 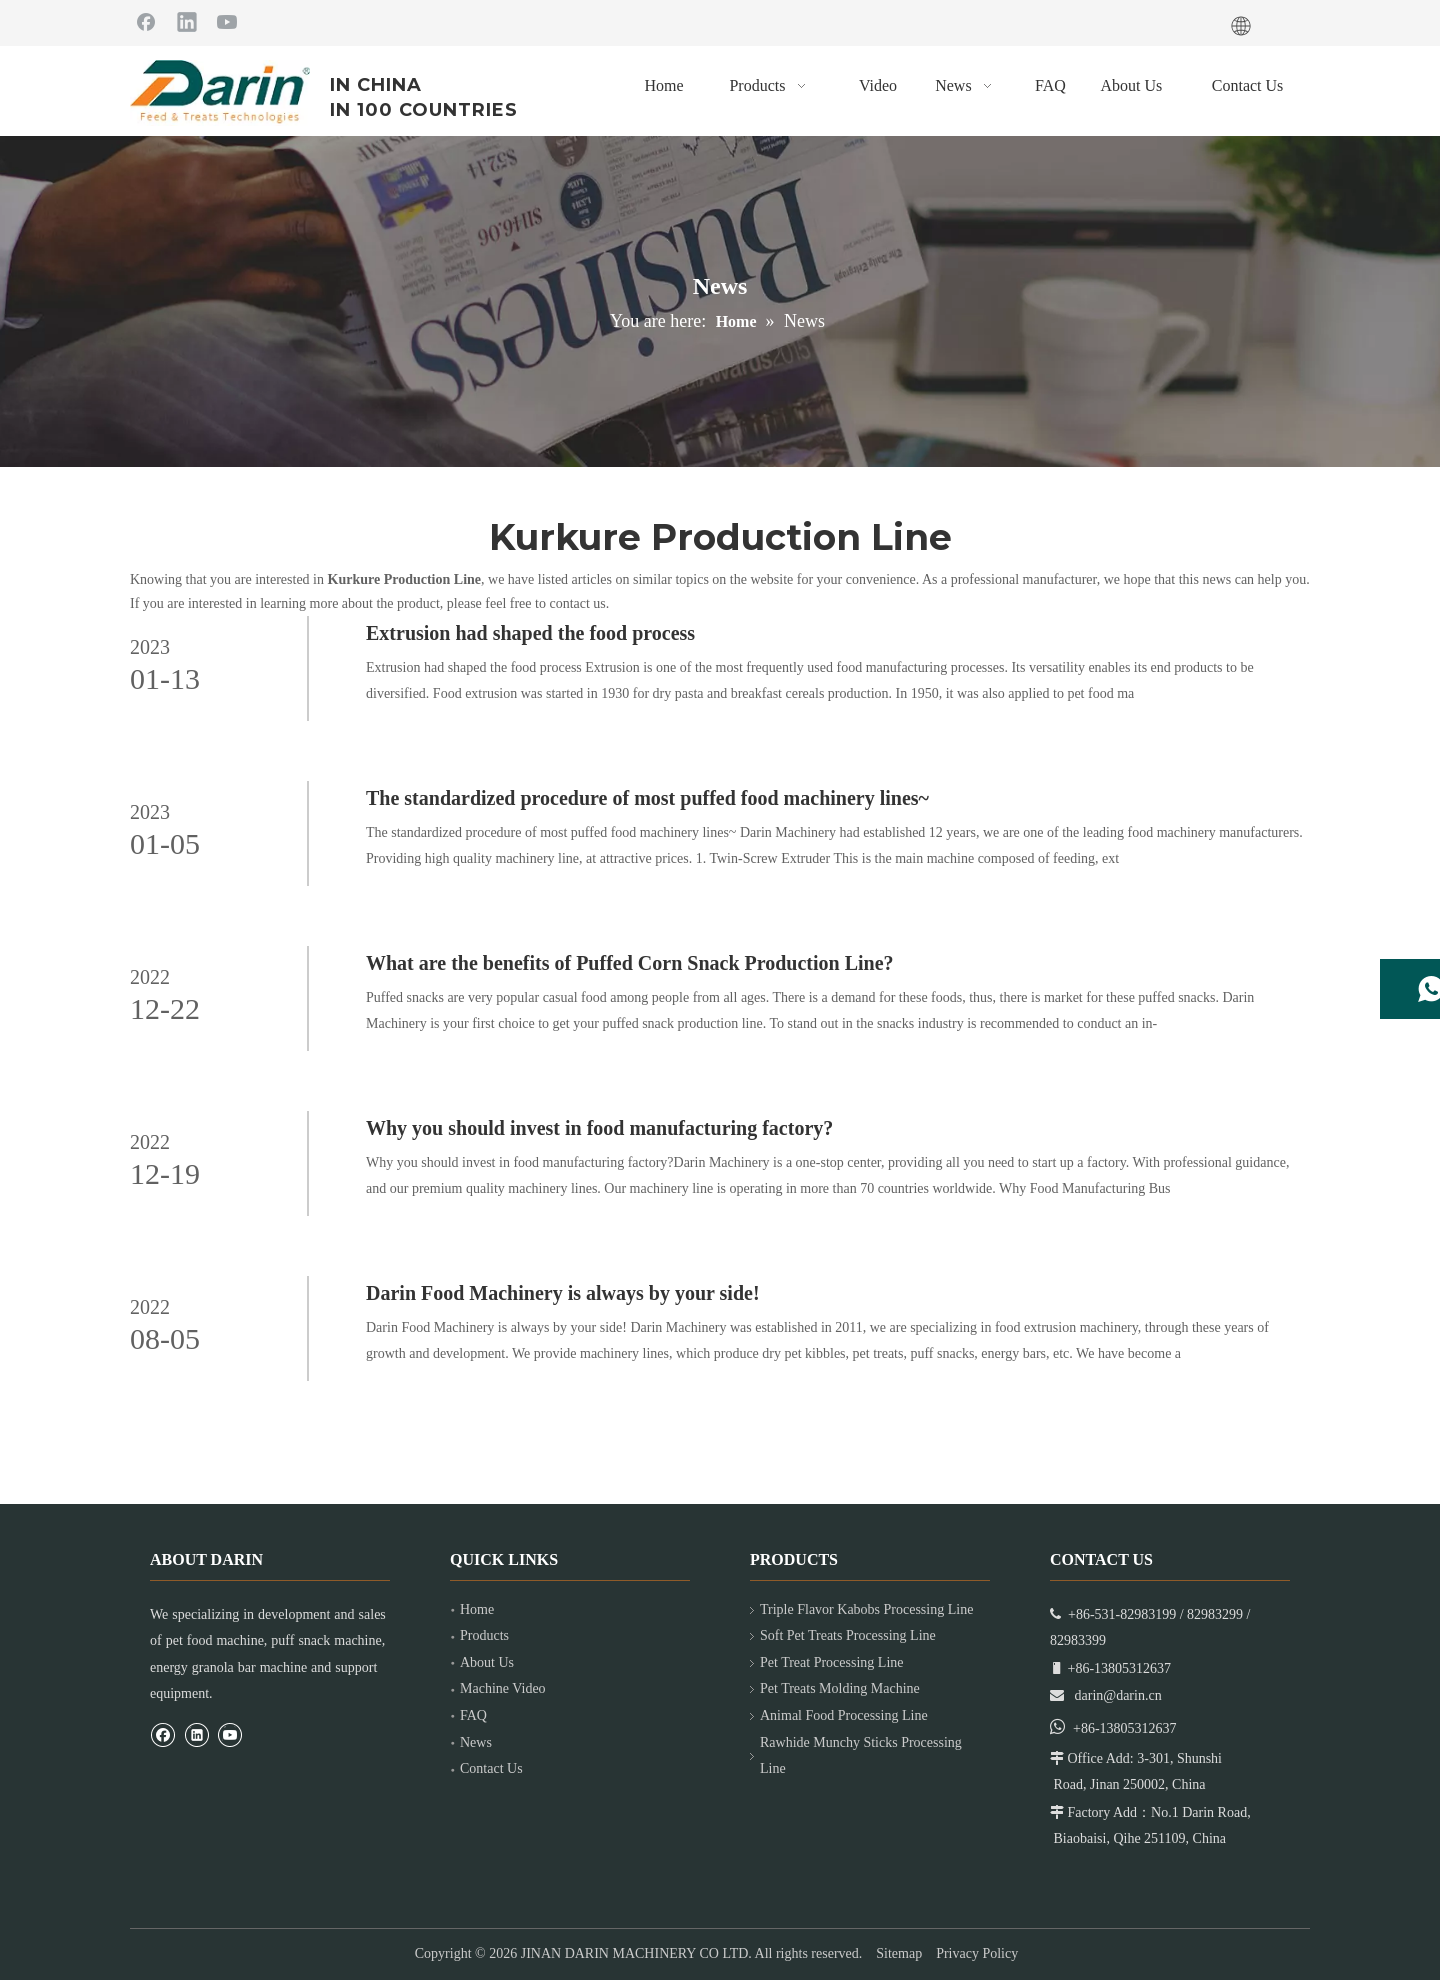 What do you see at coordinates (1125, 1728) in the screenshot?
I see `+86-13805312637` at bounding box center [1125, 1728].